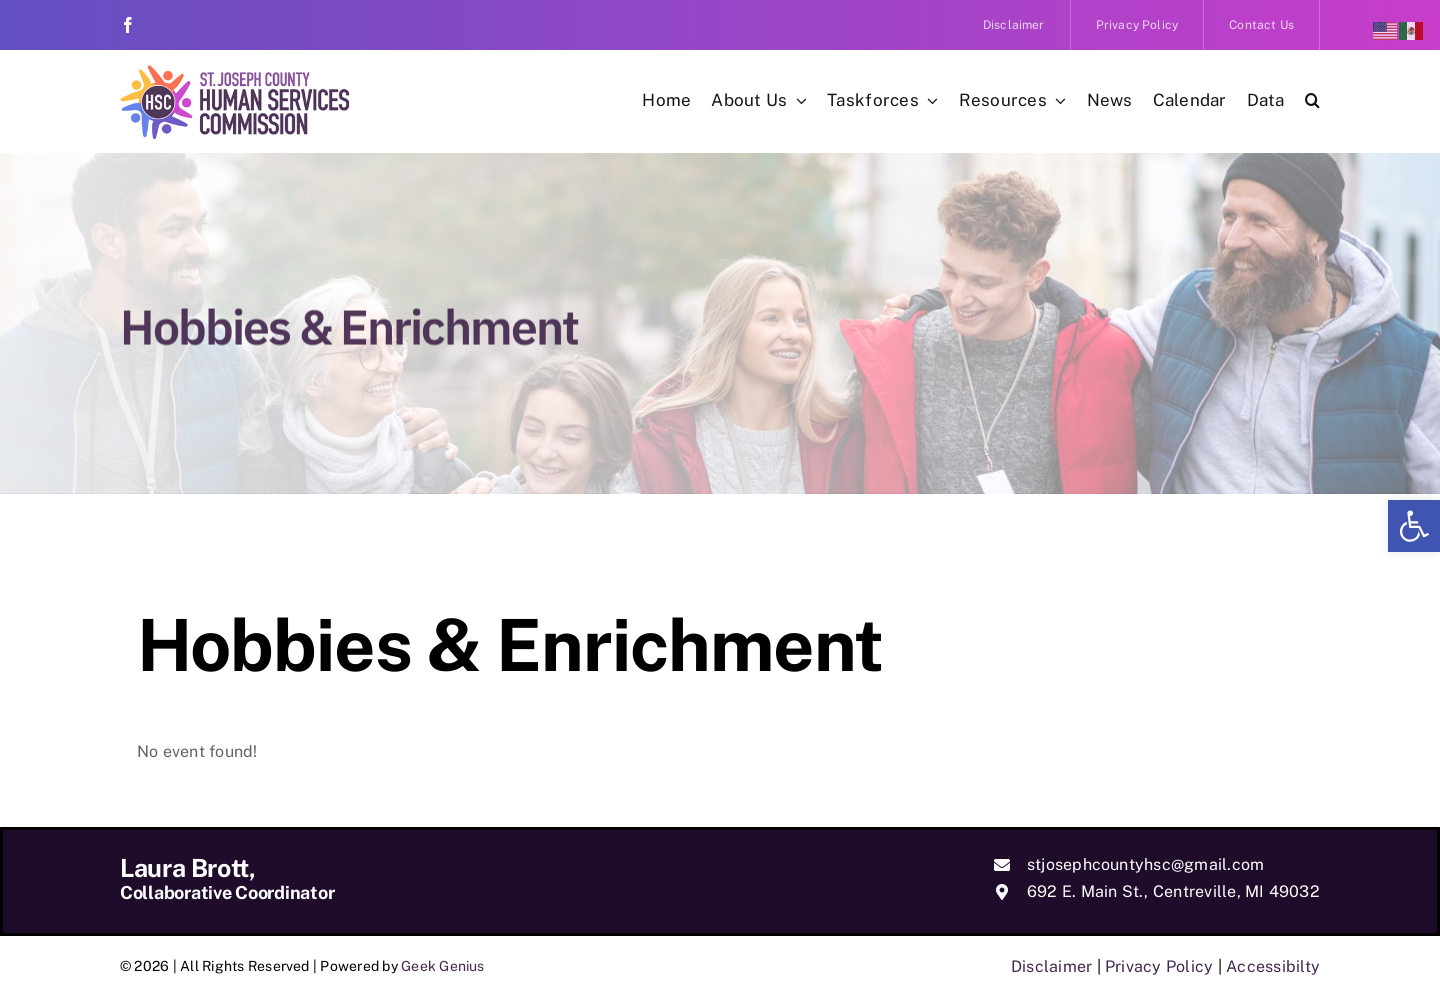 This screenshot has width=1440, height=998. I want to click on stjosephcountyhsc@gmail.com [link], so click(1145, 864).